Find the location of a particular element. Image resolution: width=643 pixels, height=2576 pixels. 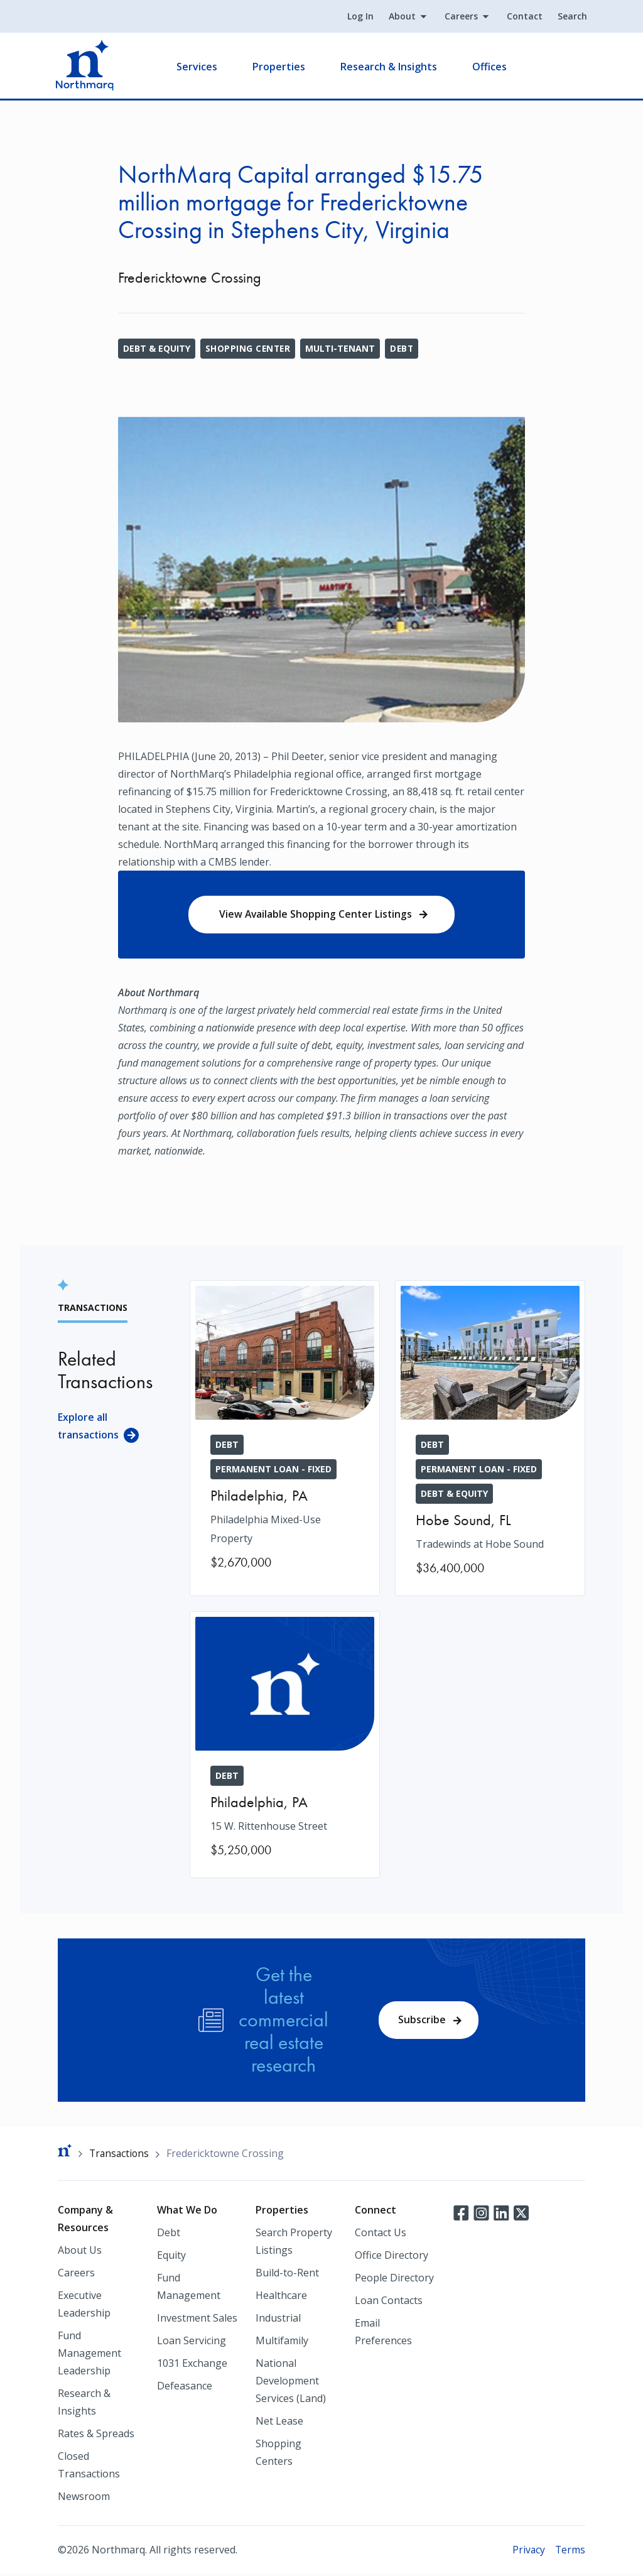

Build-to-Rent is located at coordinates (287, 2274).